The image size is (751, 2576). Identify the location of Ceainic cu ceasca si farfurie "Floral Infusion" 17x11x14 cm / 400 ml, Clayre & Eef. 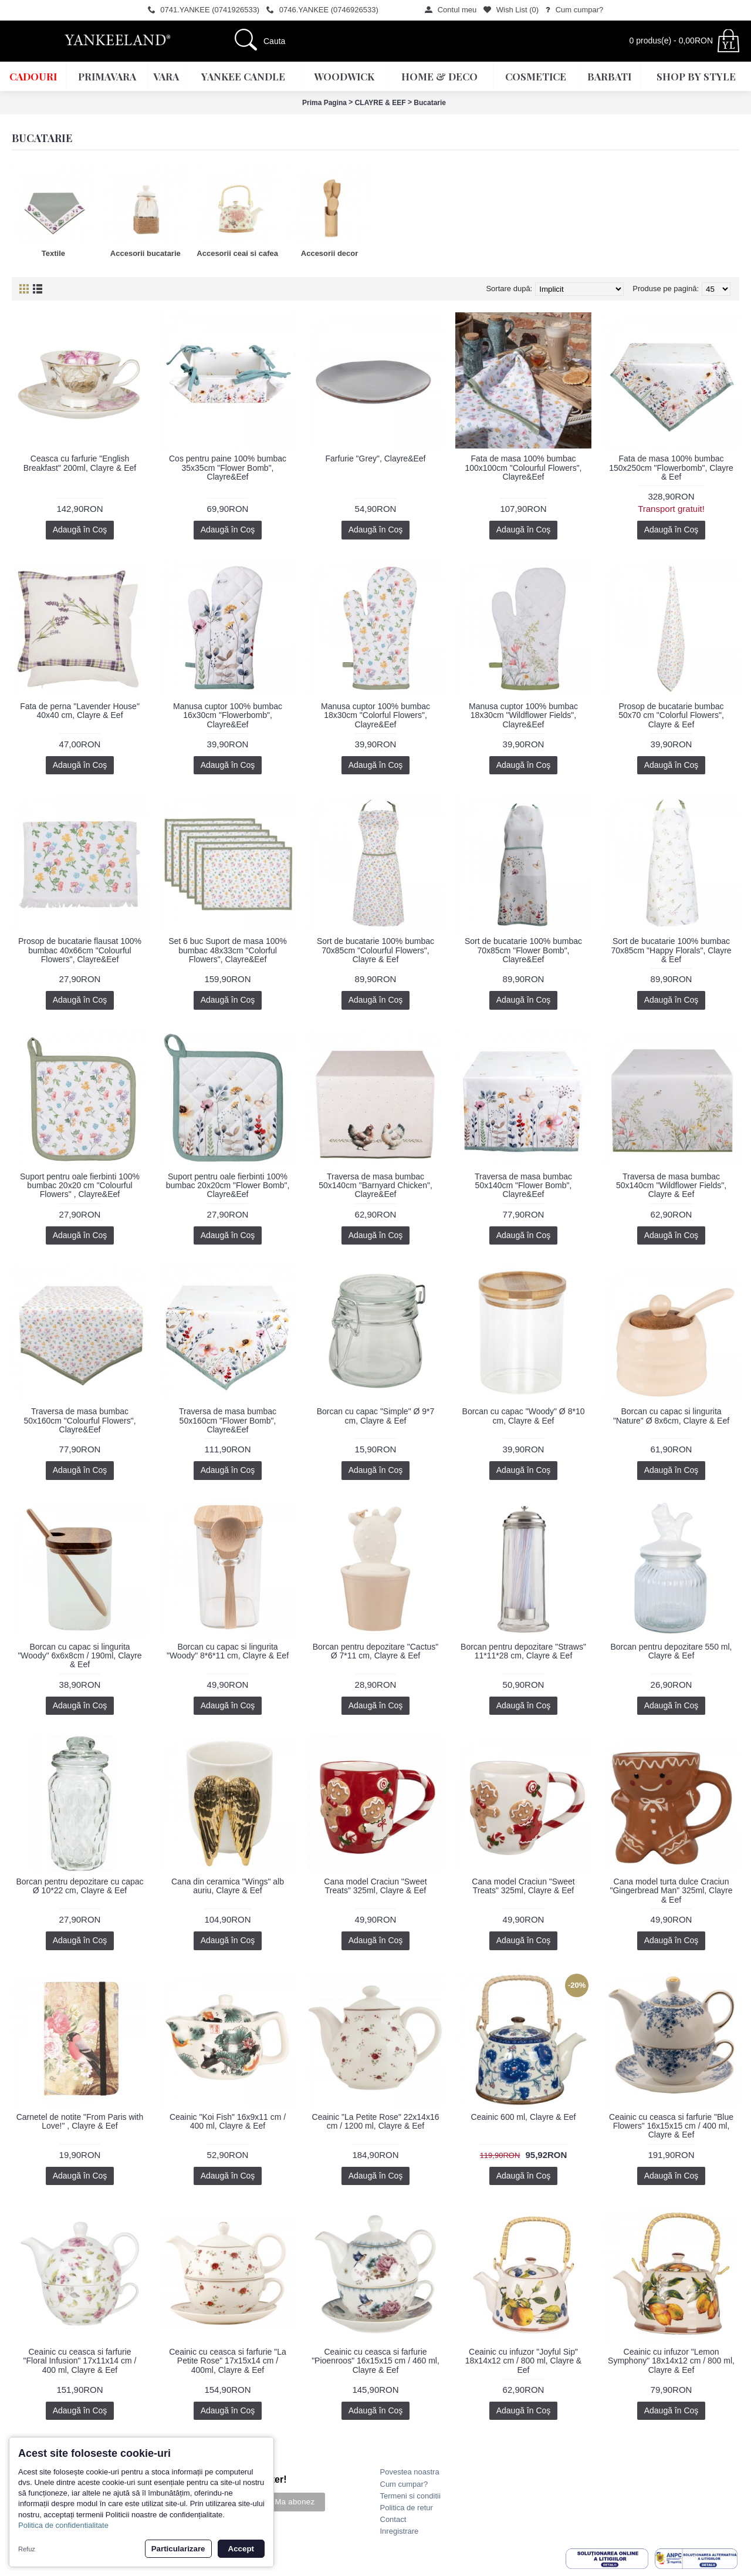
(80, 2361).